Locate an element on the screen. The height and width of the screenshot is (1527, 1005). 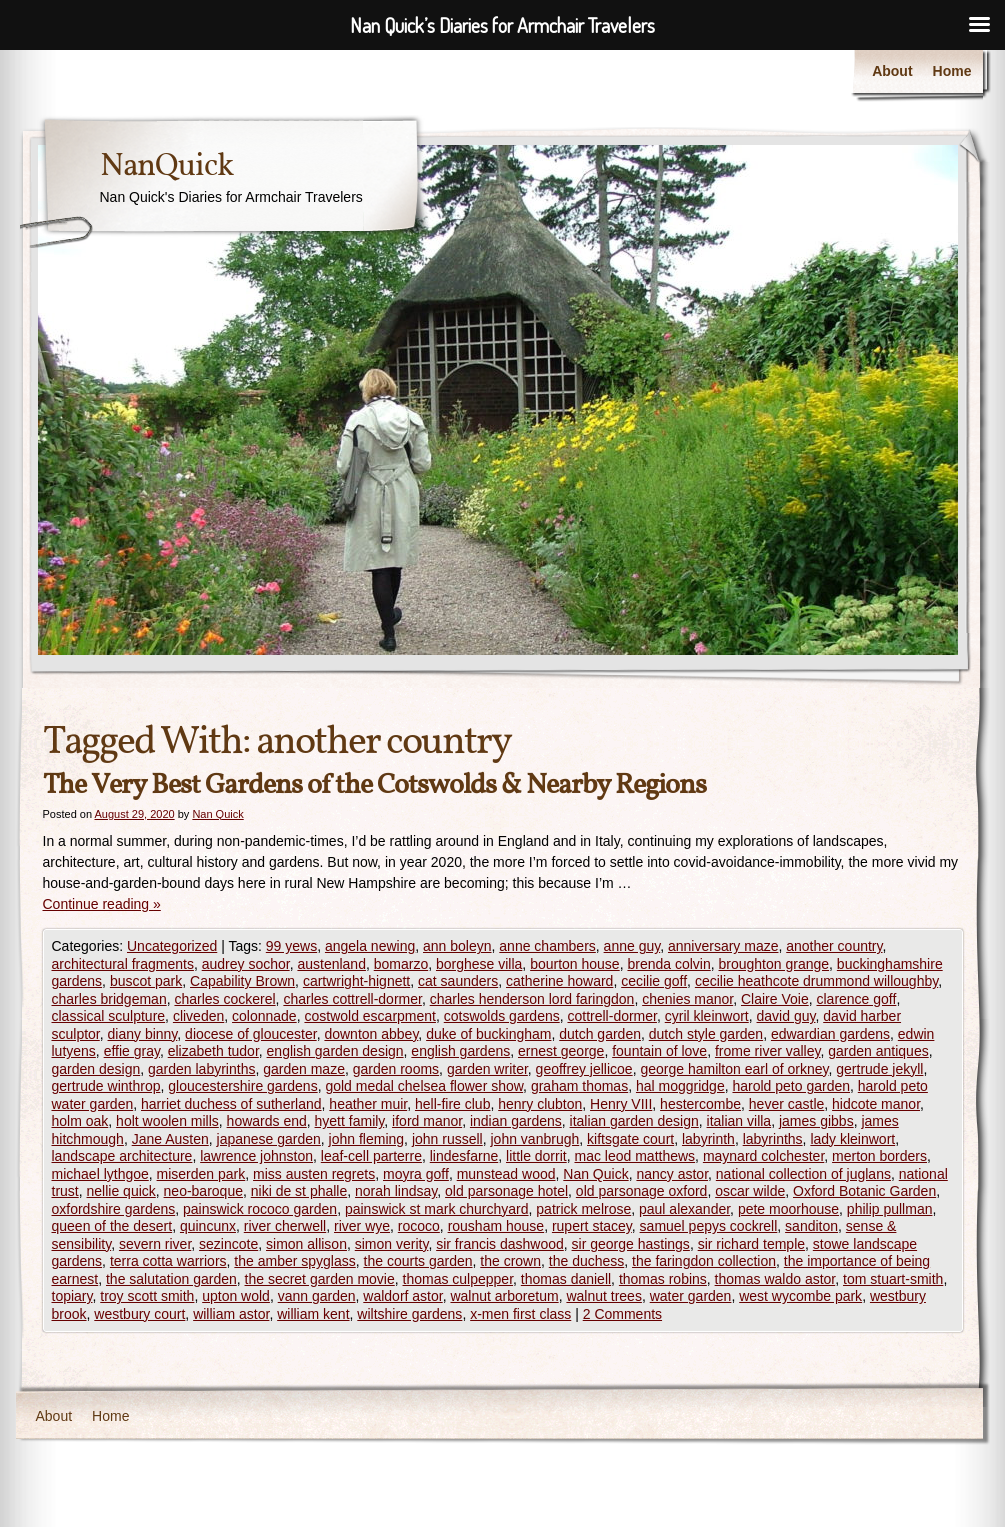
thomas culpepper is located at coordinates (458, 1279).